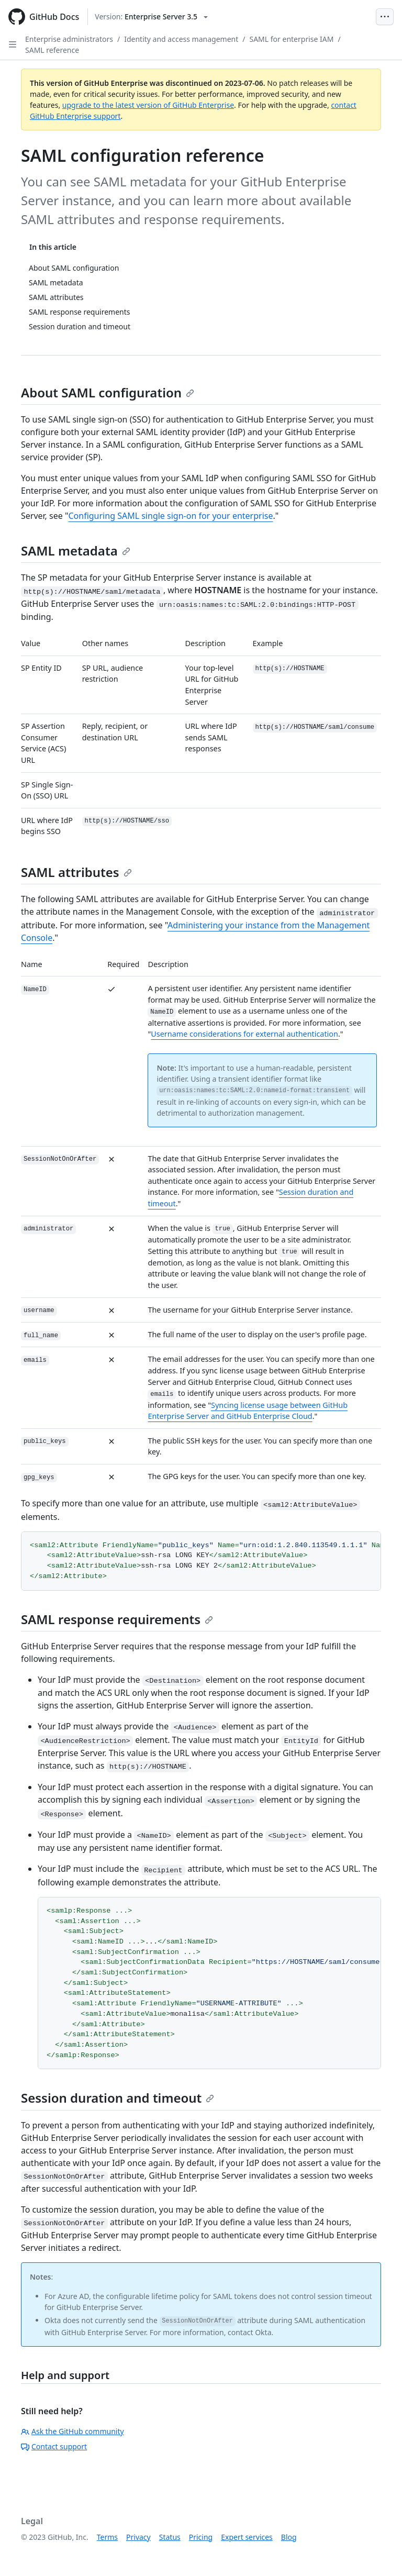 The width and height of the screenshot is (402, 2576). Describe the element at coordinates (54, 2446) in the screenshot. I see `Contact support` at that location.